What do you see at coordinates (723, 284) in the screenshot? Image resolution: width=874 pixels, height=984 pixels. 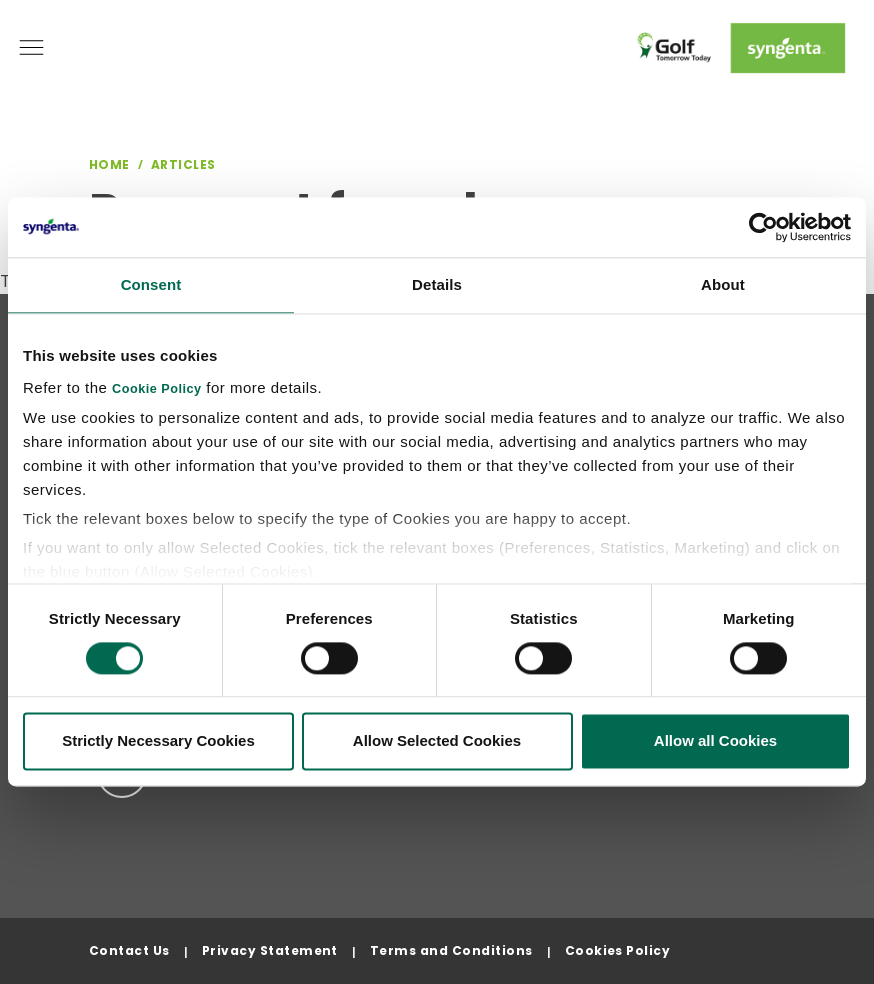 I see `About [tab]` at bounding box center [723, 284].